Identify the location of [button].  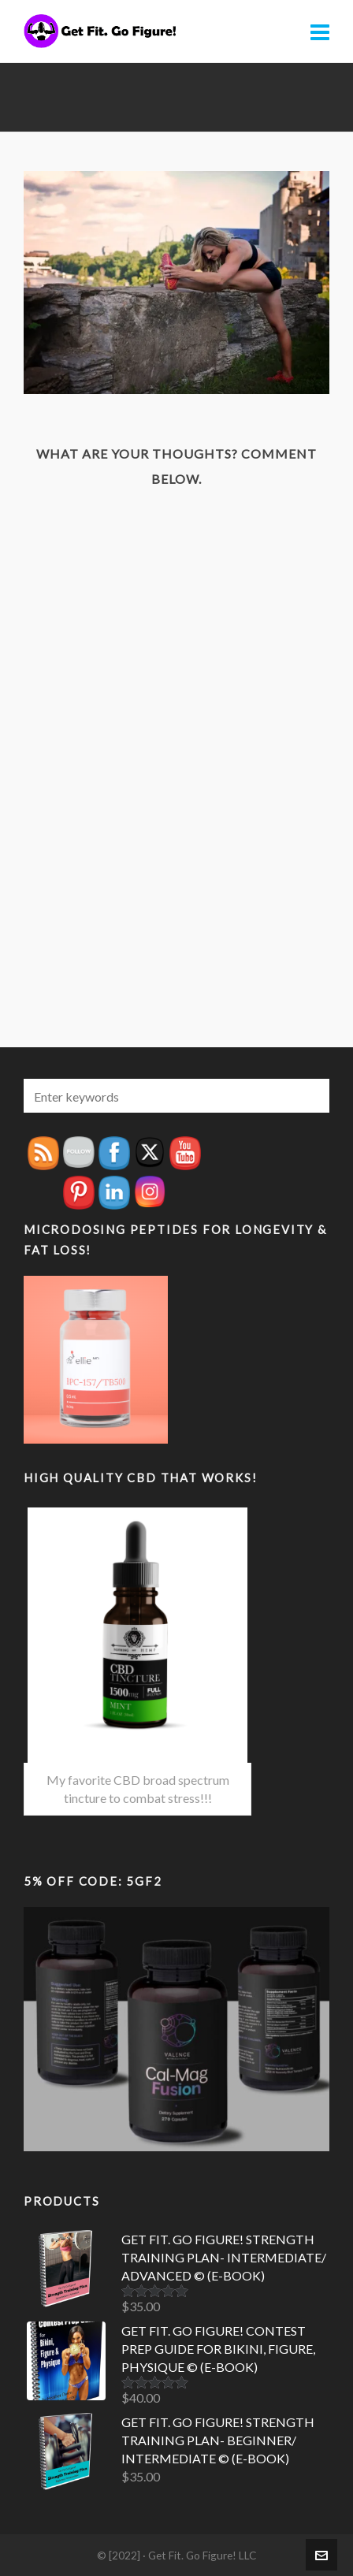
(309, 1096).